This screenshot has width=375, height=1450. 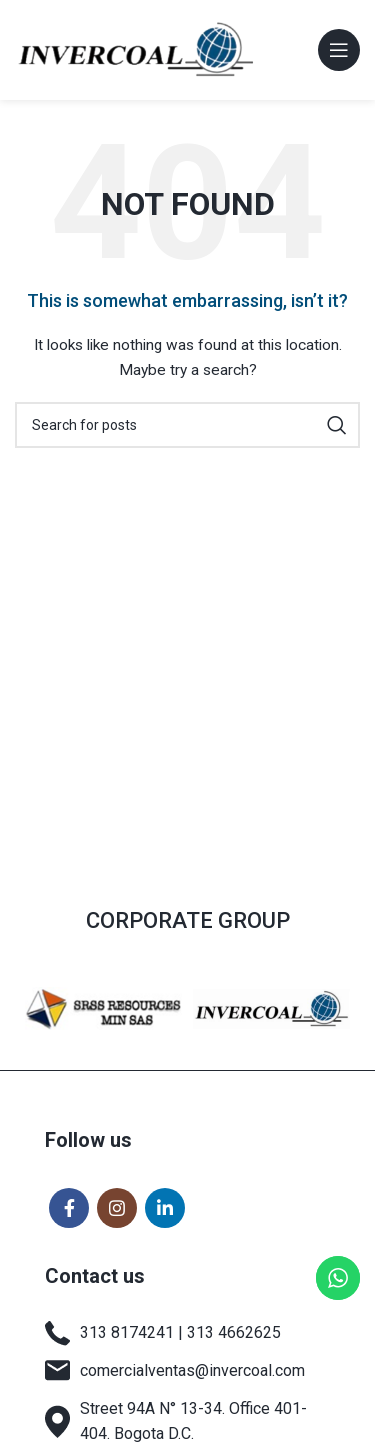 What do you see at coordinates (117, 1208) in the screenshot?
I see `[Instagram social link]` at bounding box center [117, 1208].